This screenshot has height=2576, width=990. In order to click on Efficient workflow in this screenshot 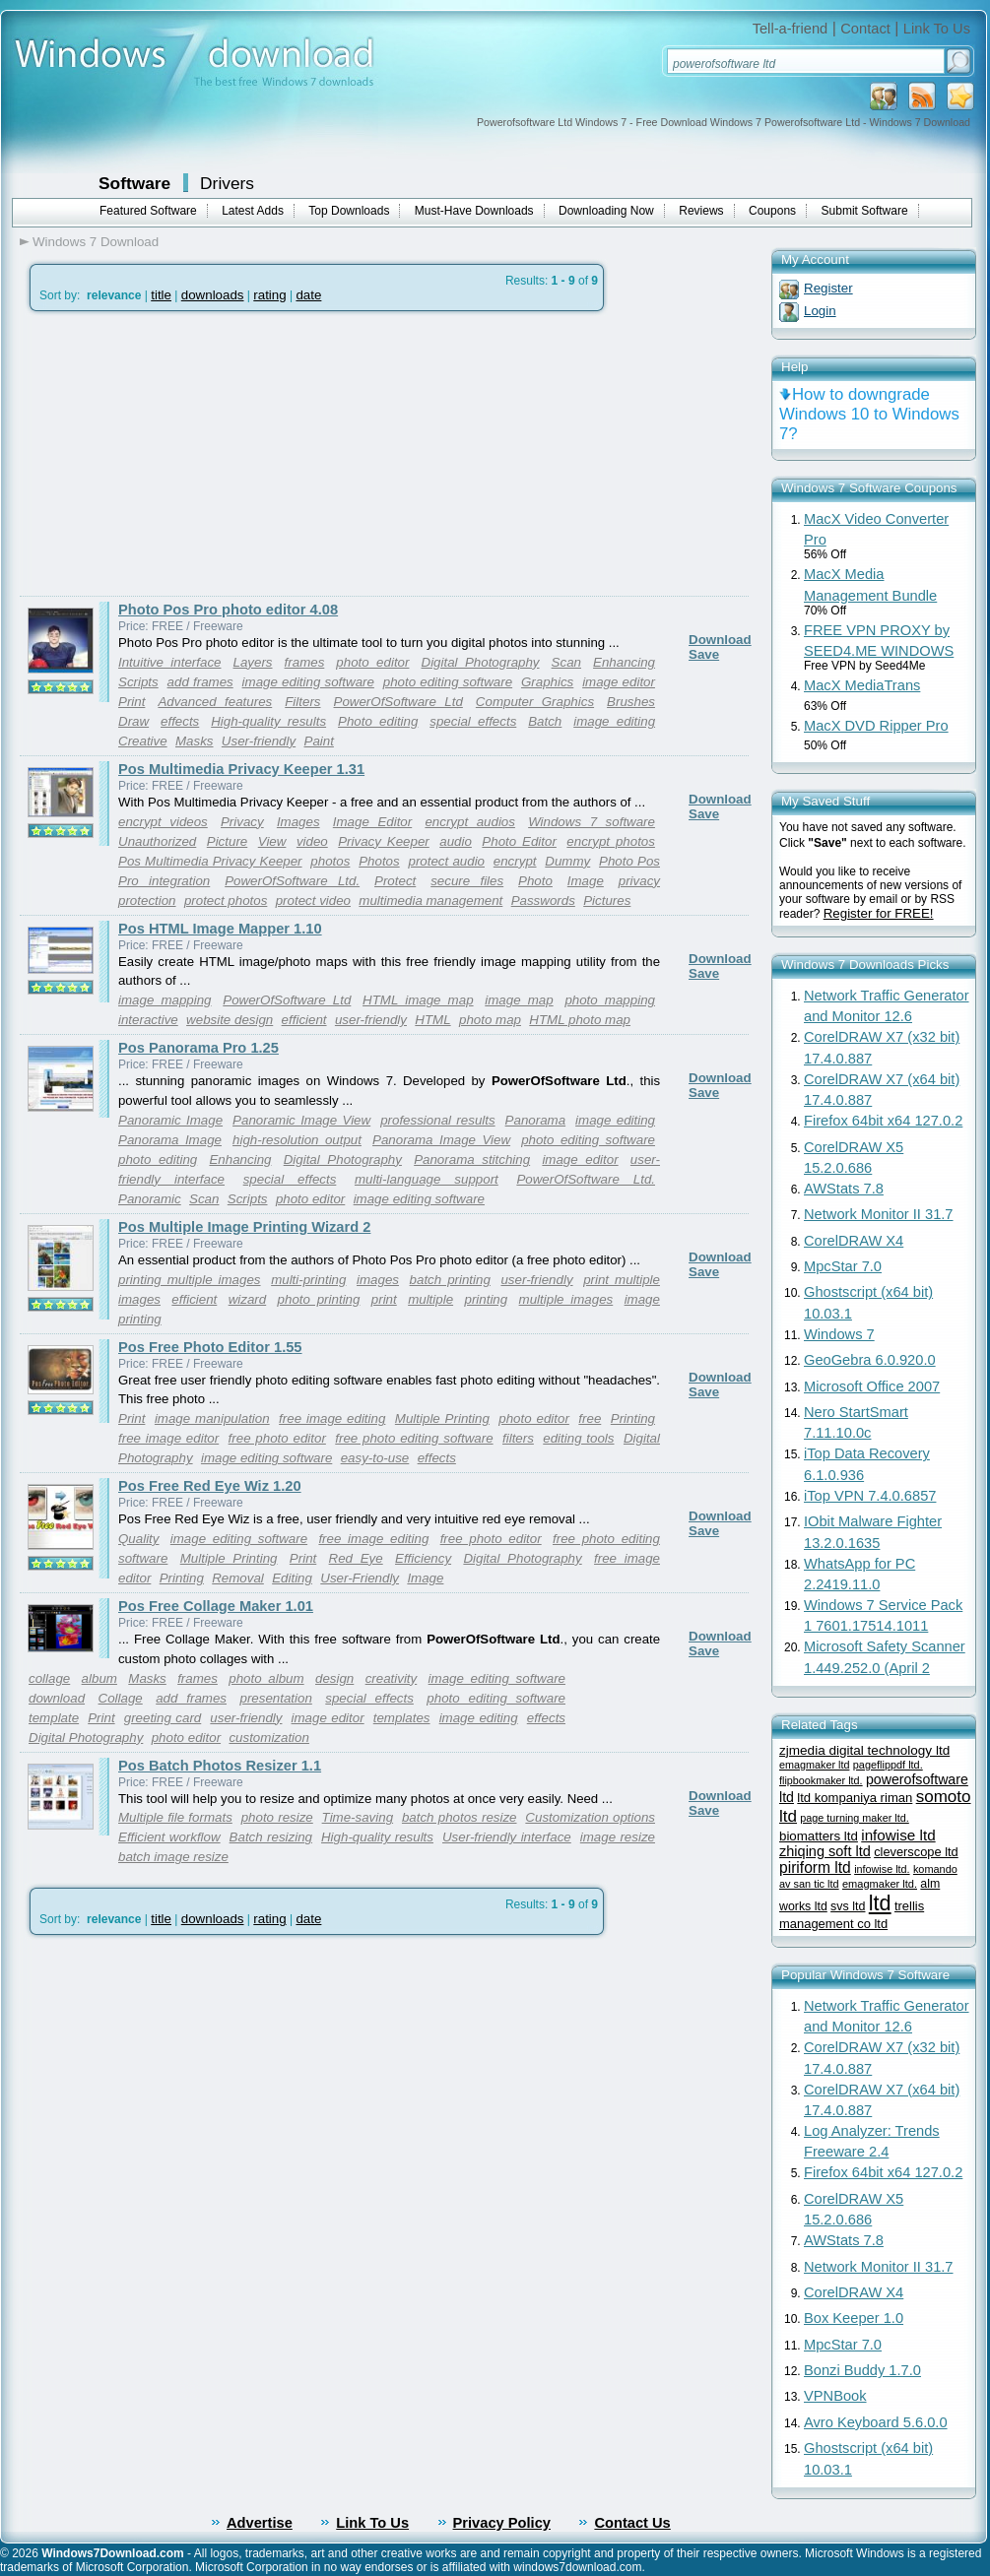, I will do `click(169, 1837)`.